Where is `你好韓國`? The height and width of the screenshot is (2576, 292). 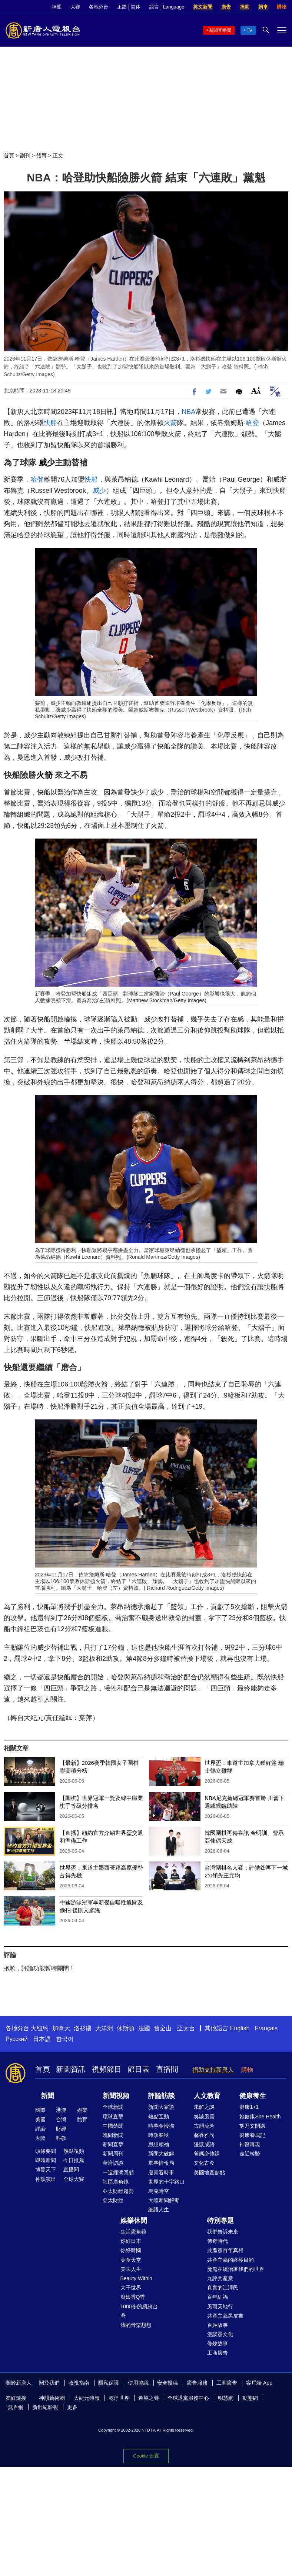 你好韓國 is located at coordinates (130, 2250).